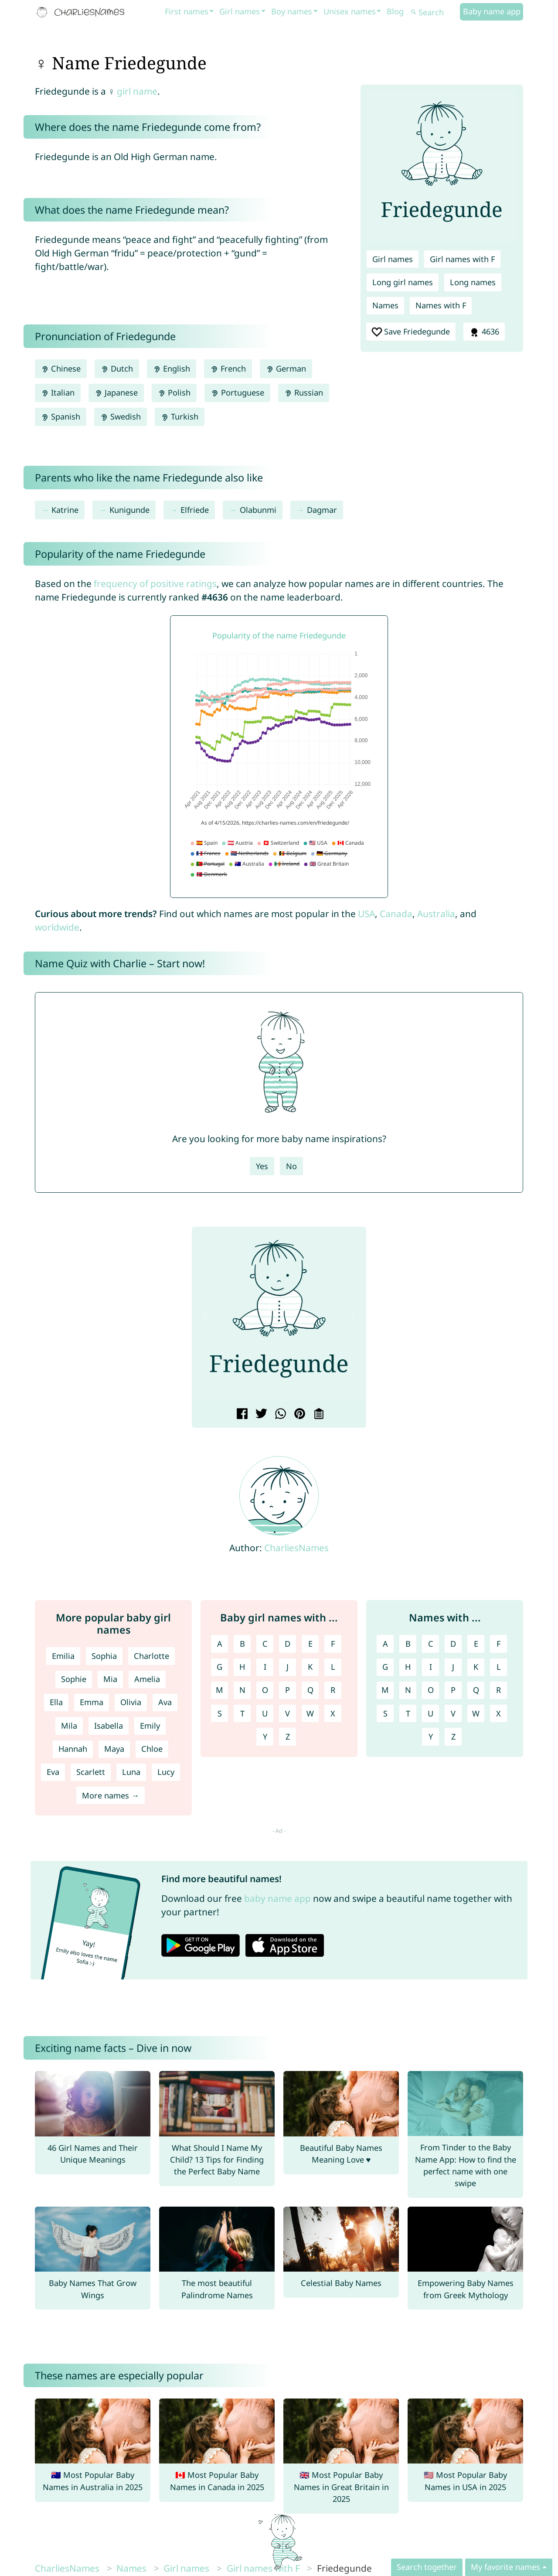 This screenshot has width=558, height=2576. Describe the element at coordinates (453, 1736) in the screenshot. I see `Z [Names with Z]` at that location.